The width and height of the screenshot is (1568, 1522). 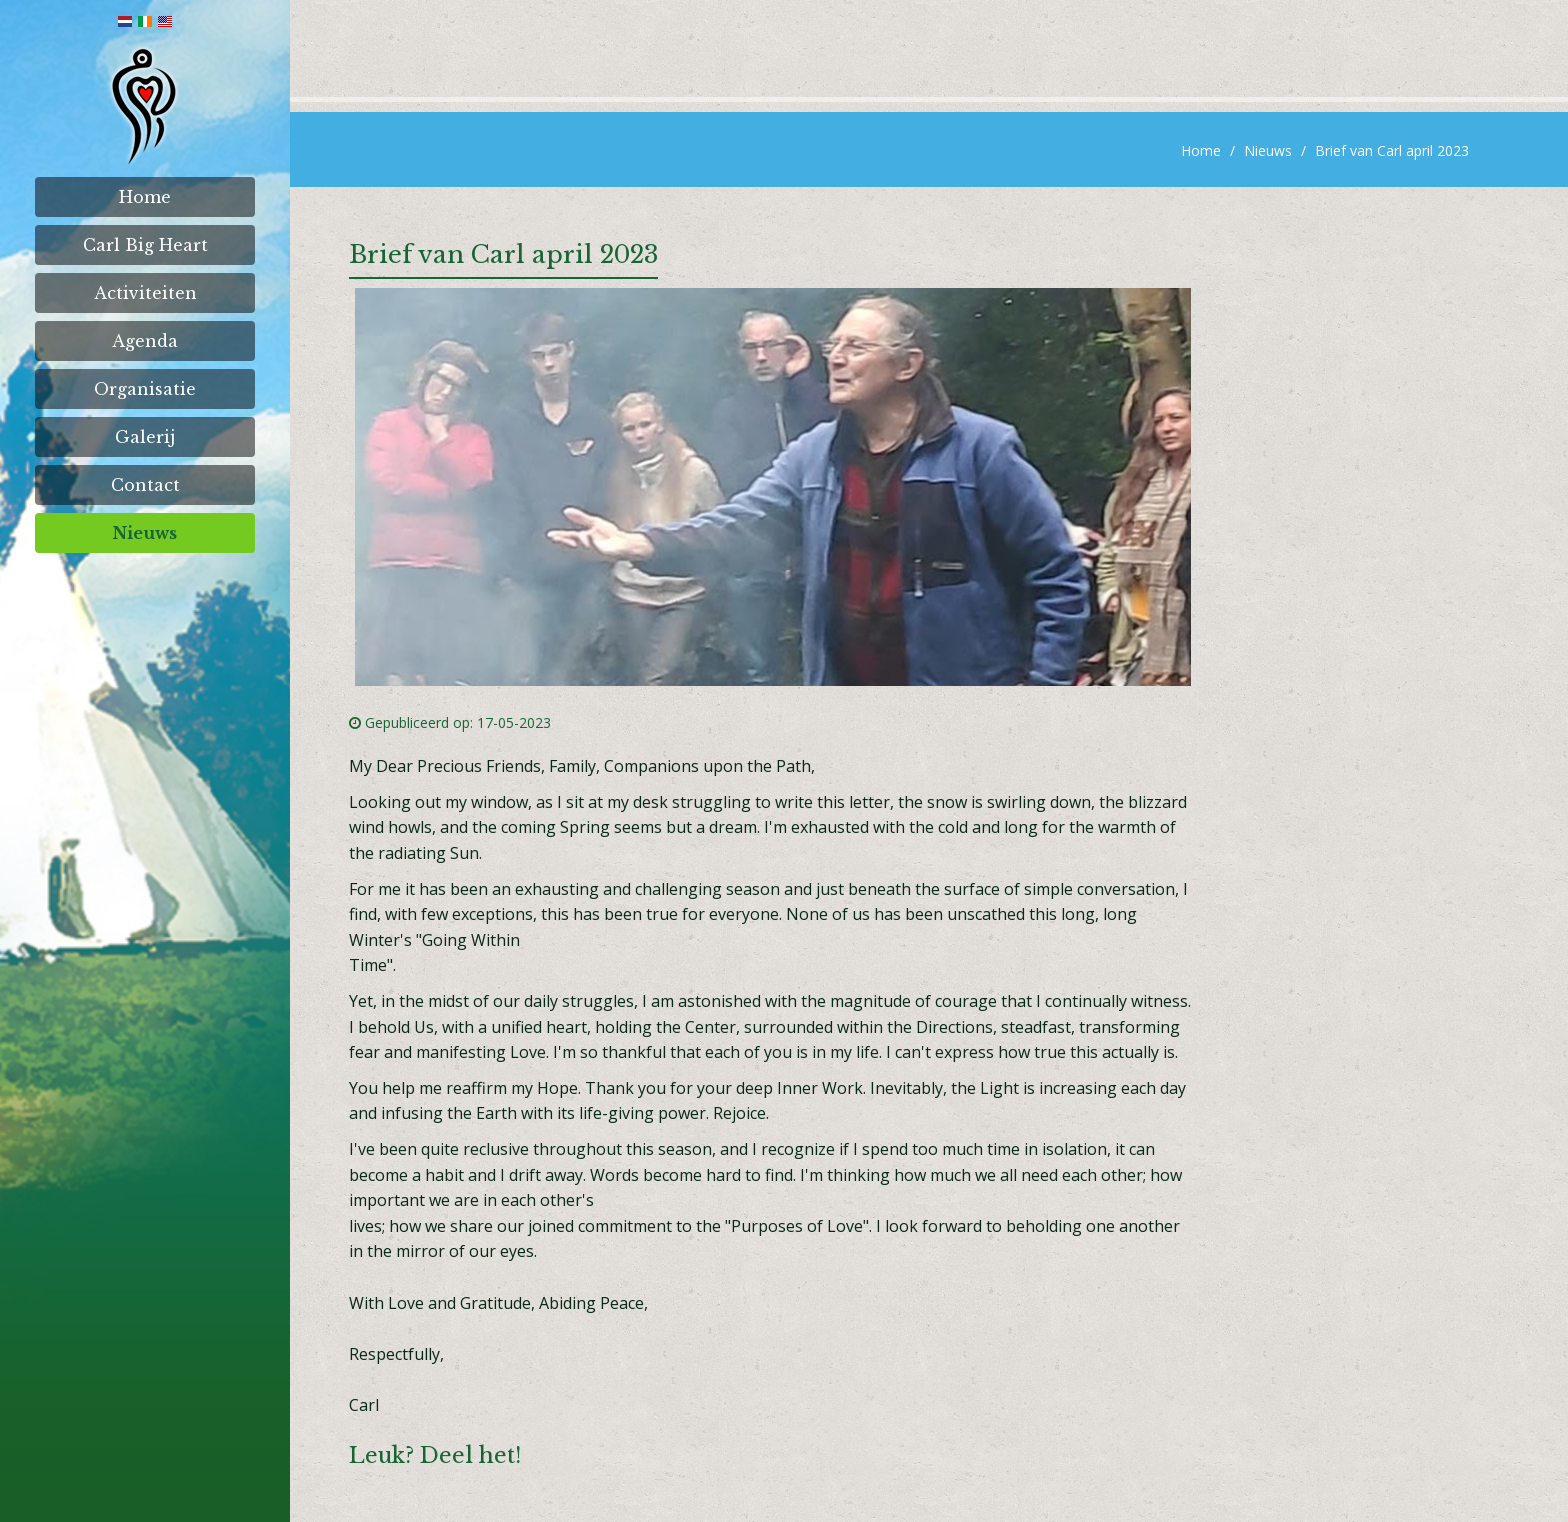 What do you see at coordinates (145, 533) in the screenshot?
I see `Nieuws` at bounding box center [145, 533].